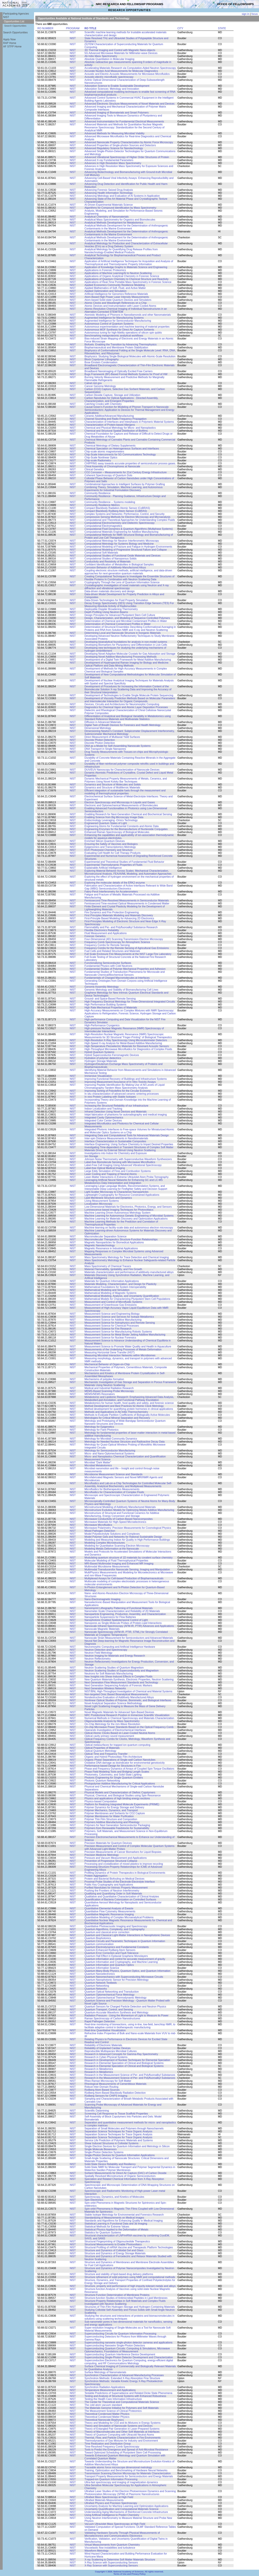 The height and width of the screenshot is (2576, 259). I want to click on Qualitative and Quantitative Characterization of Clinical Analytes, so click(122, 1896).